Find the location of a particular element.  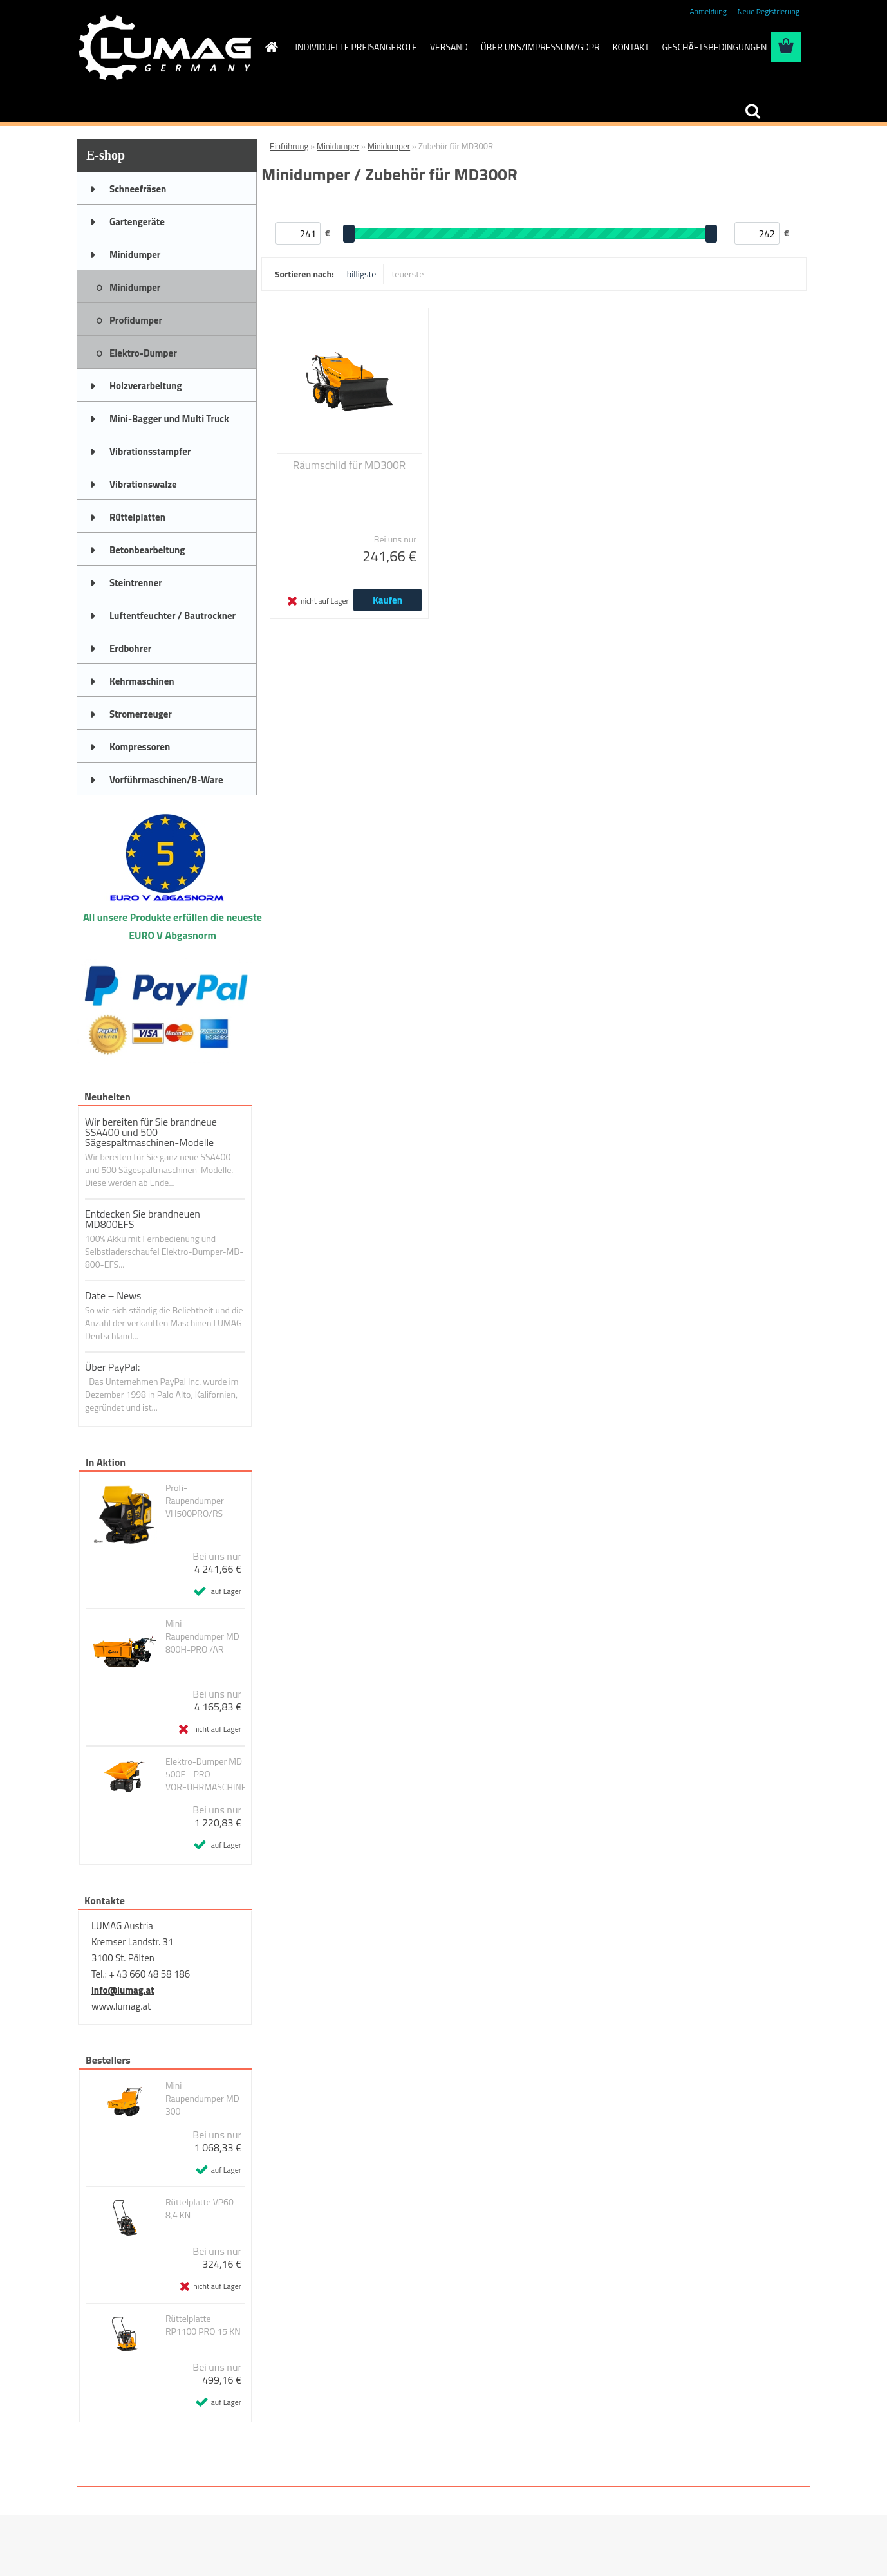

Luftentfeuchter / Bautrockner is located at coordinates (172, 615).